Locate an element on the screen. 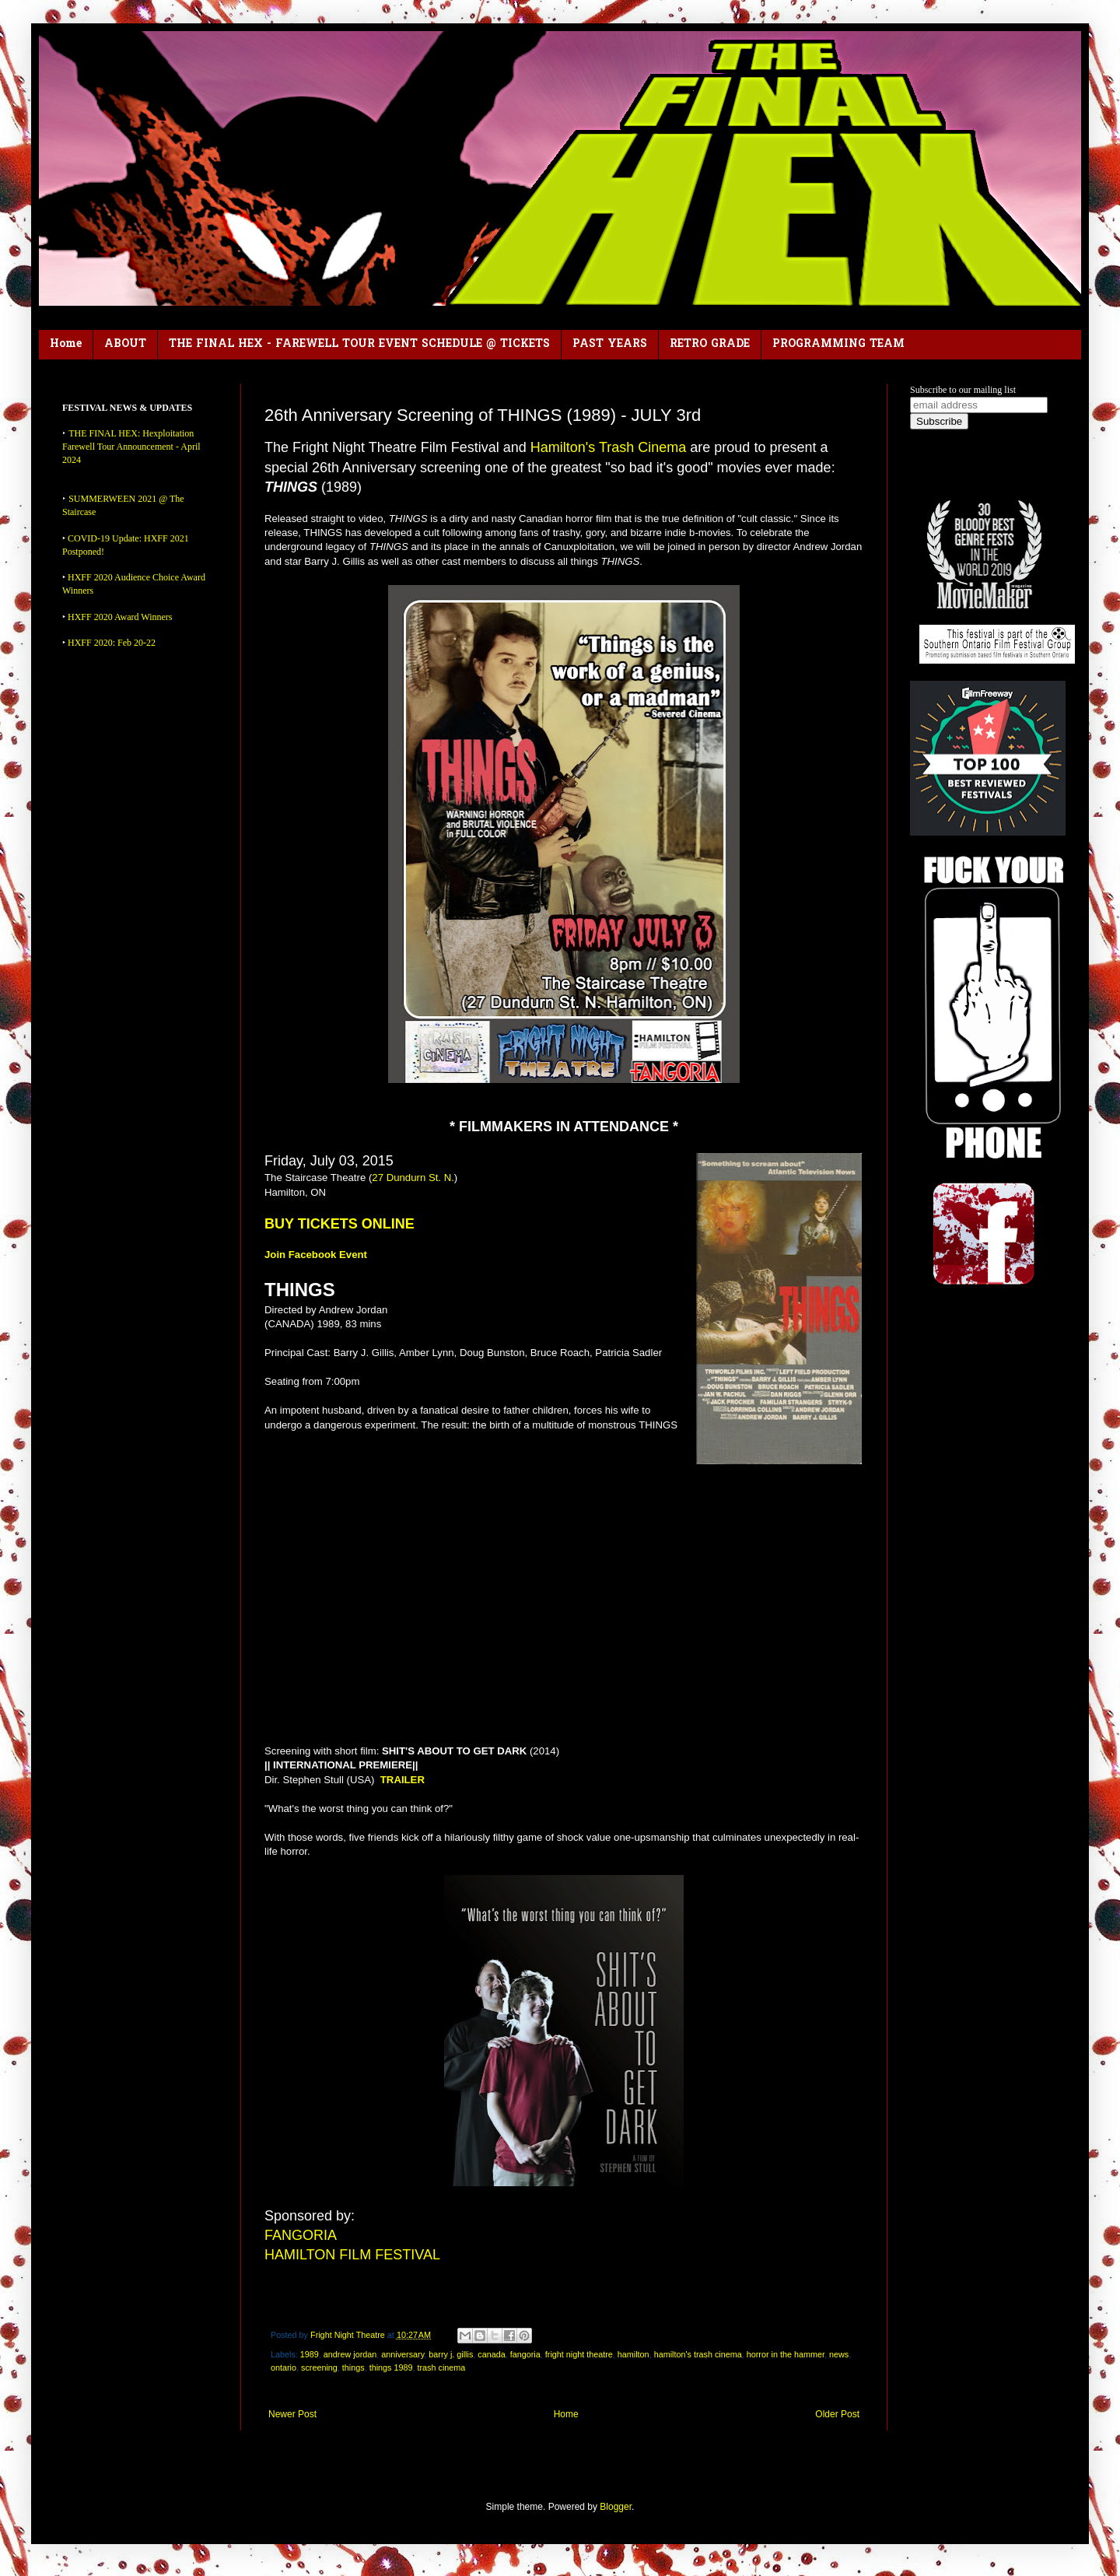 This screenshot has height=2576, width=1120. THE FINAL HEX: Hexploitation Farewell Tour Announcement - April 2024 is located at coordinates (131, 446).